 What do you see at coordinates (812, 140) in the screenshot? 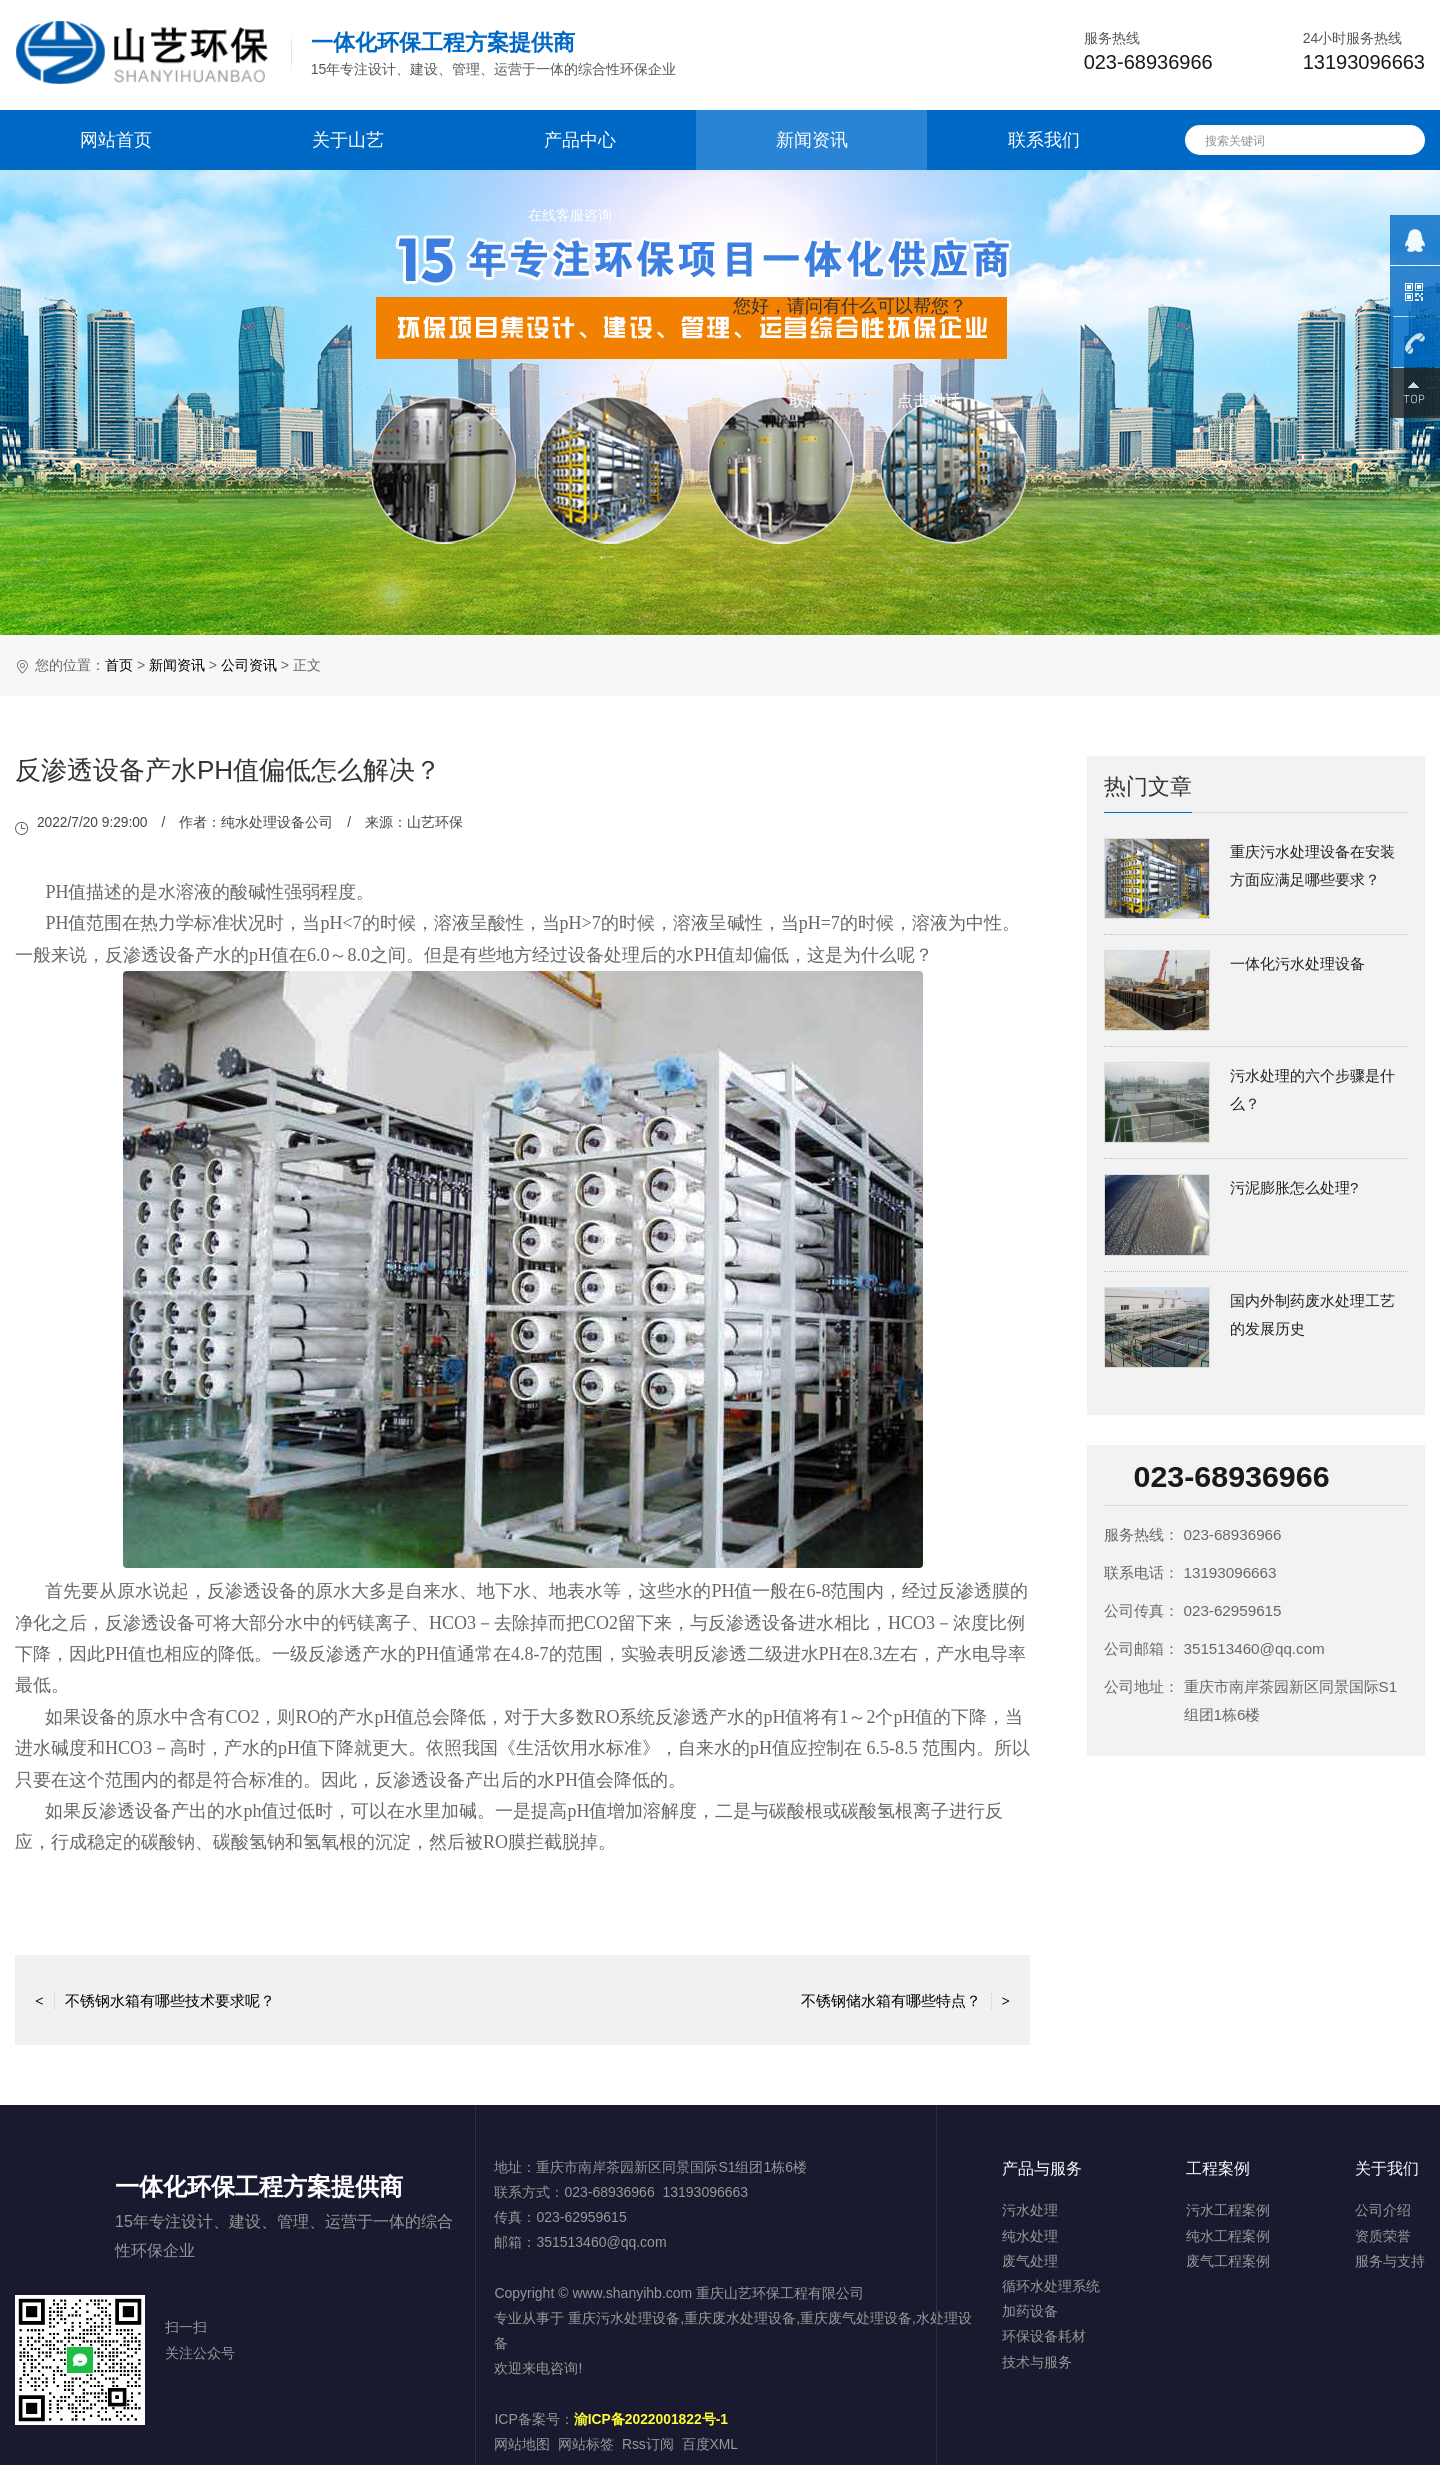
I see `新闻资讯` at bounding box center [812, 140].